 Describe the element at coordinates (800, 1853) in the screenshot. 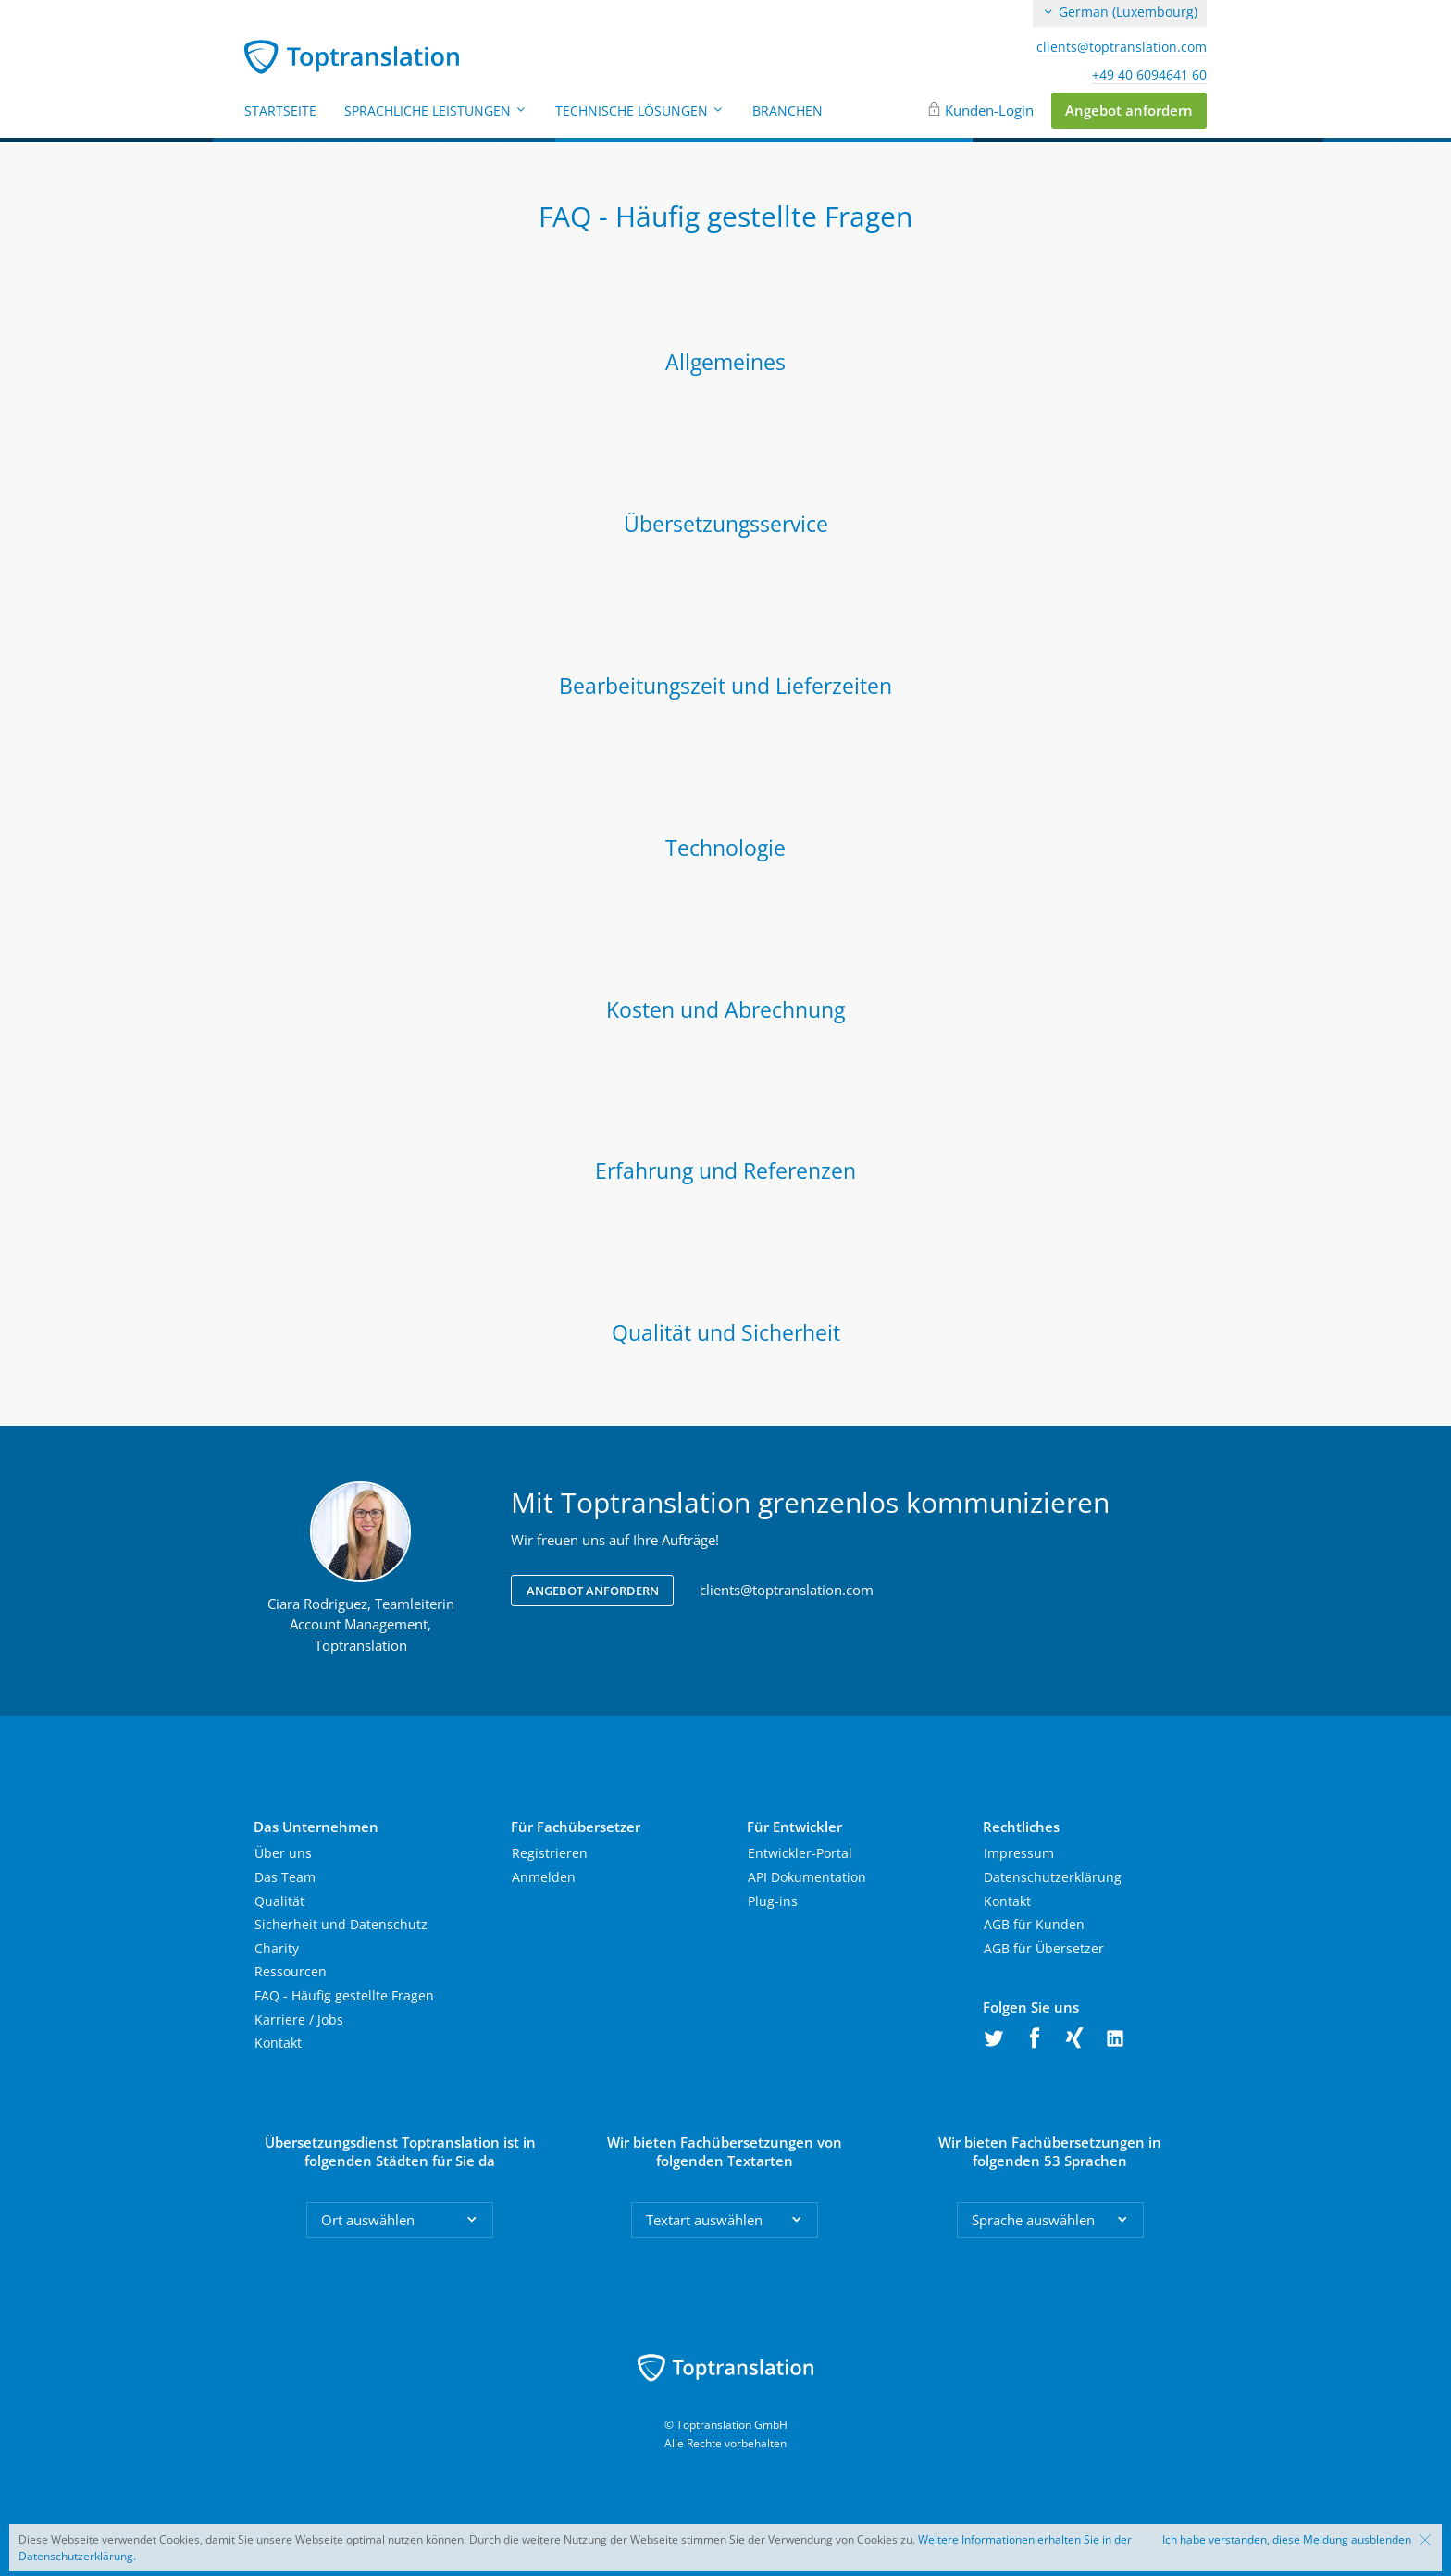

I see `Entwickler-Portal` at that location.